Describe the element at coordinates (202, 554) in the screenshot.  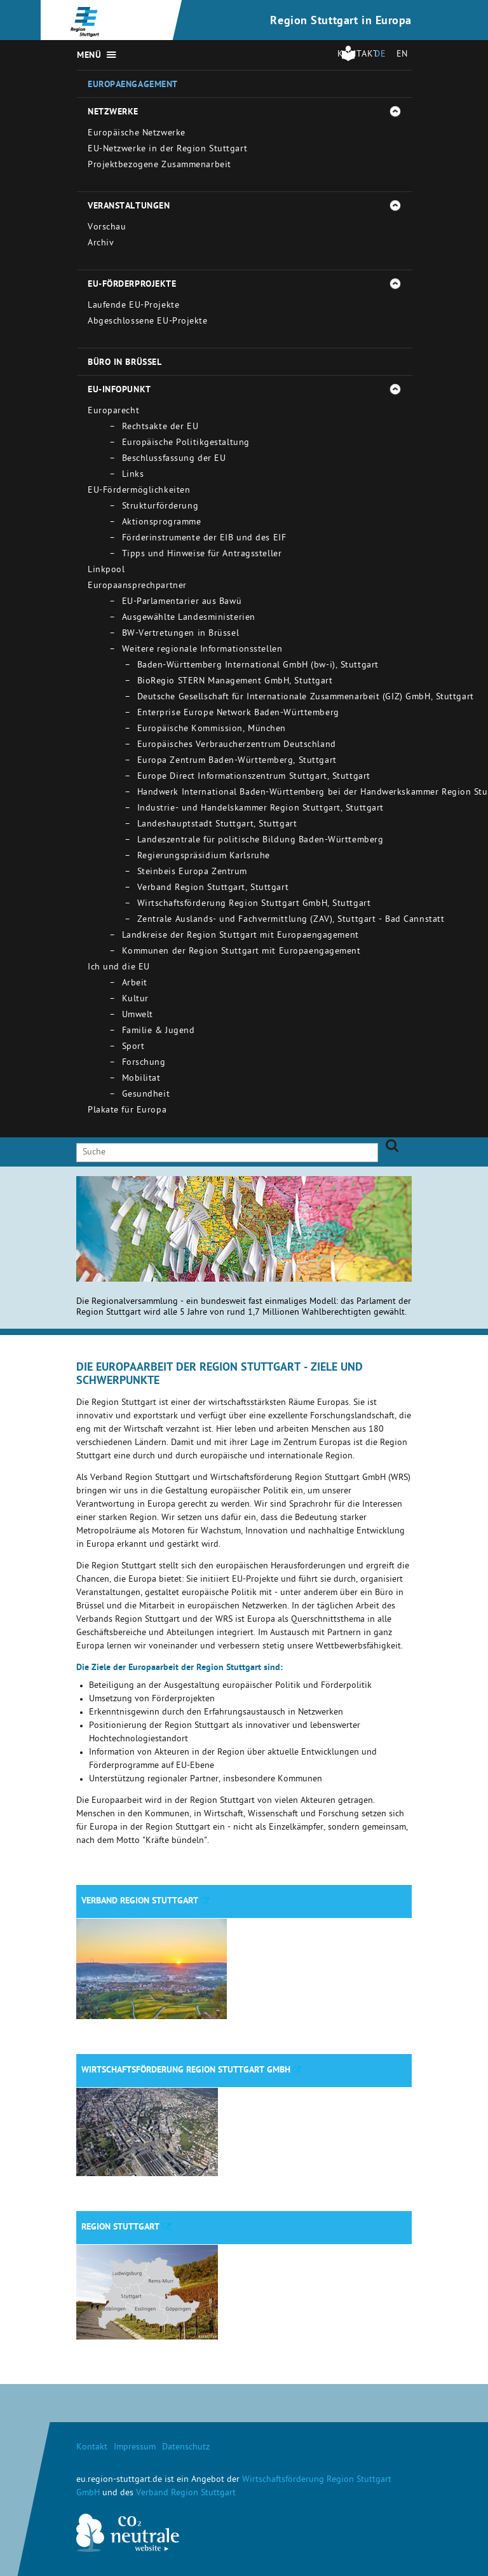
I see `Tipps und Hinweise für Antragssteller` at that location.